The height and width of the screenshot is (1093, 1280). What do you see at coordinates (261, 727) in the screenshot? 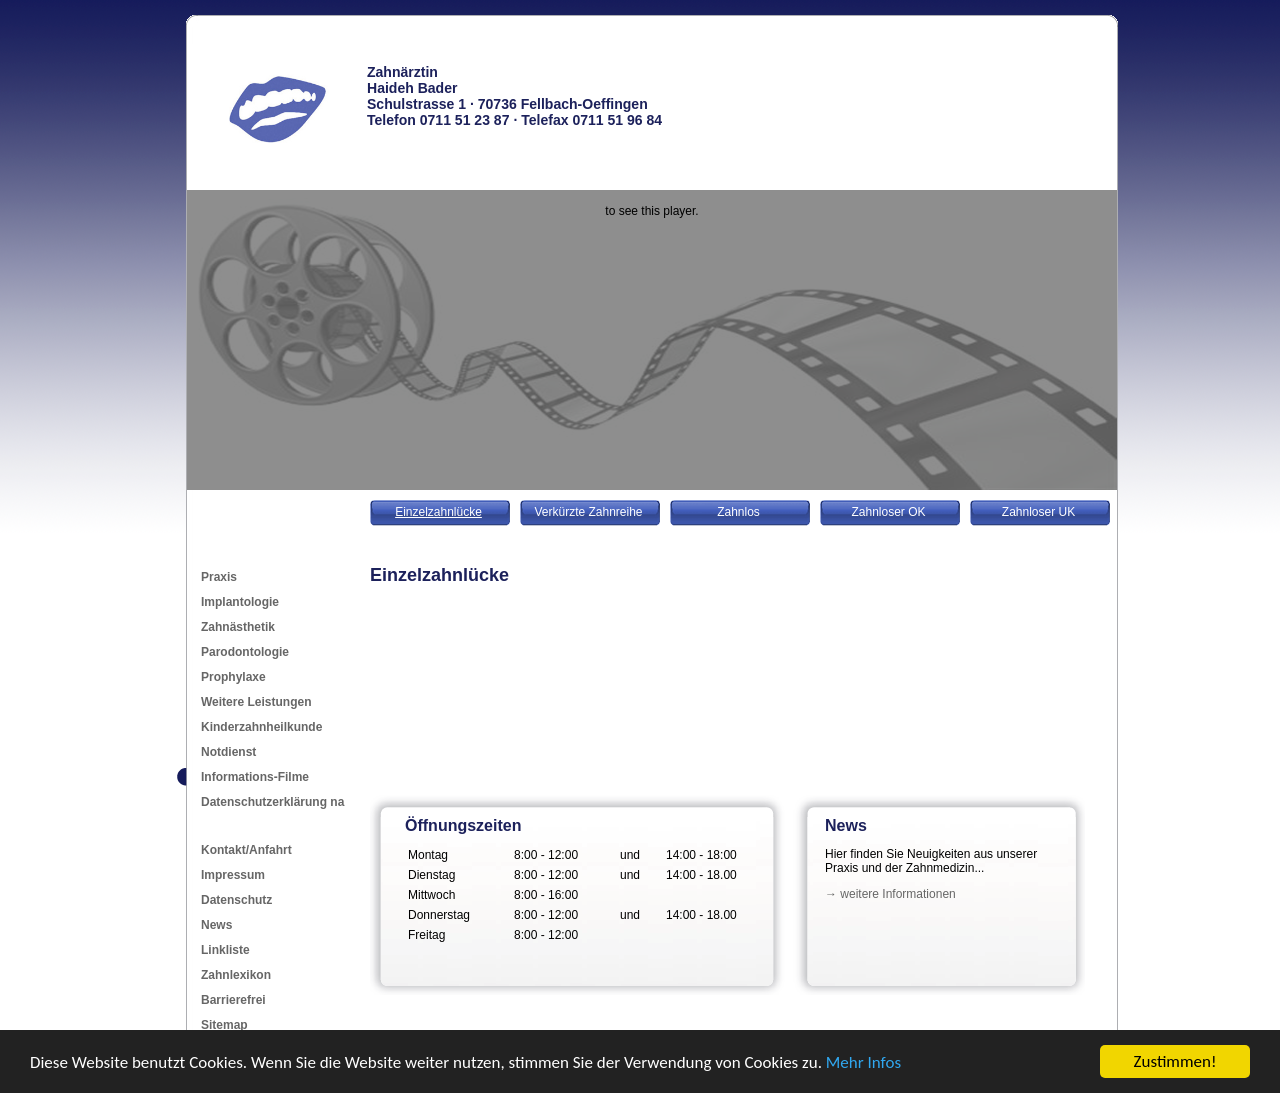
I see `Kinderzahnheilkunde` at bounding box center [261, 727].